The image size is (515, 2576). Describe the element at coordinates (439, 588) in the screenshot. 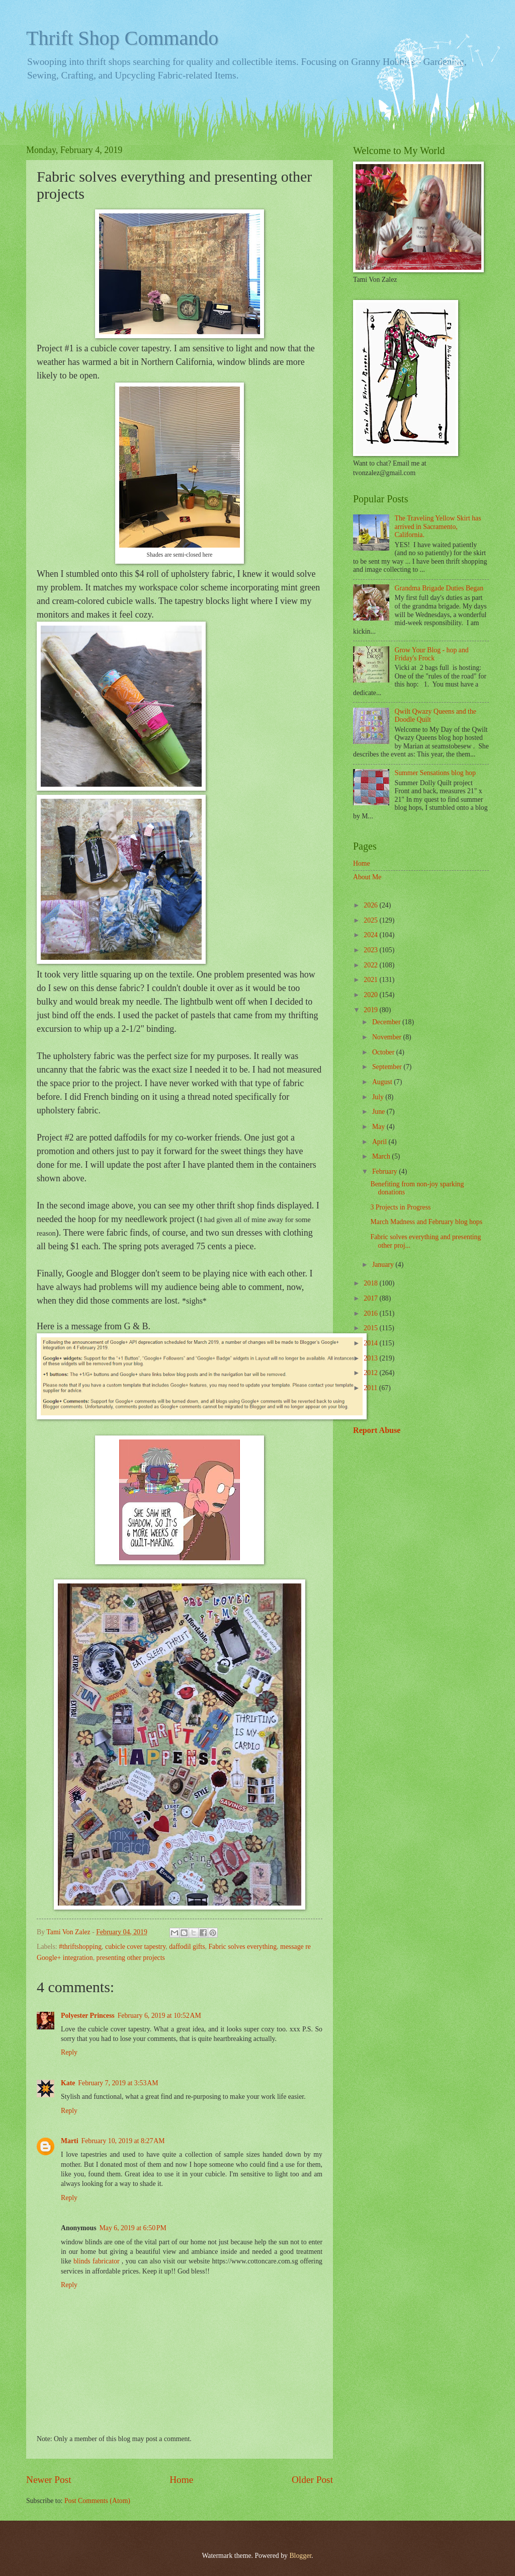

I see `Grandma Brigade Duties Began` at that location.